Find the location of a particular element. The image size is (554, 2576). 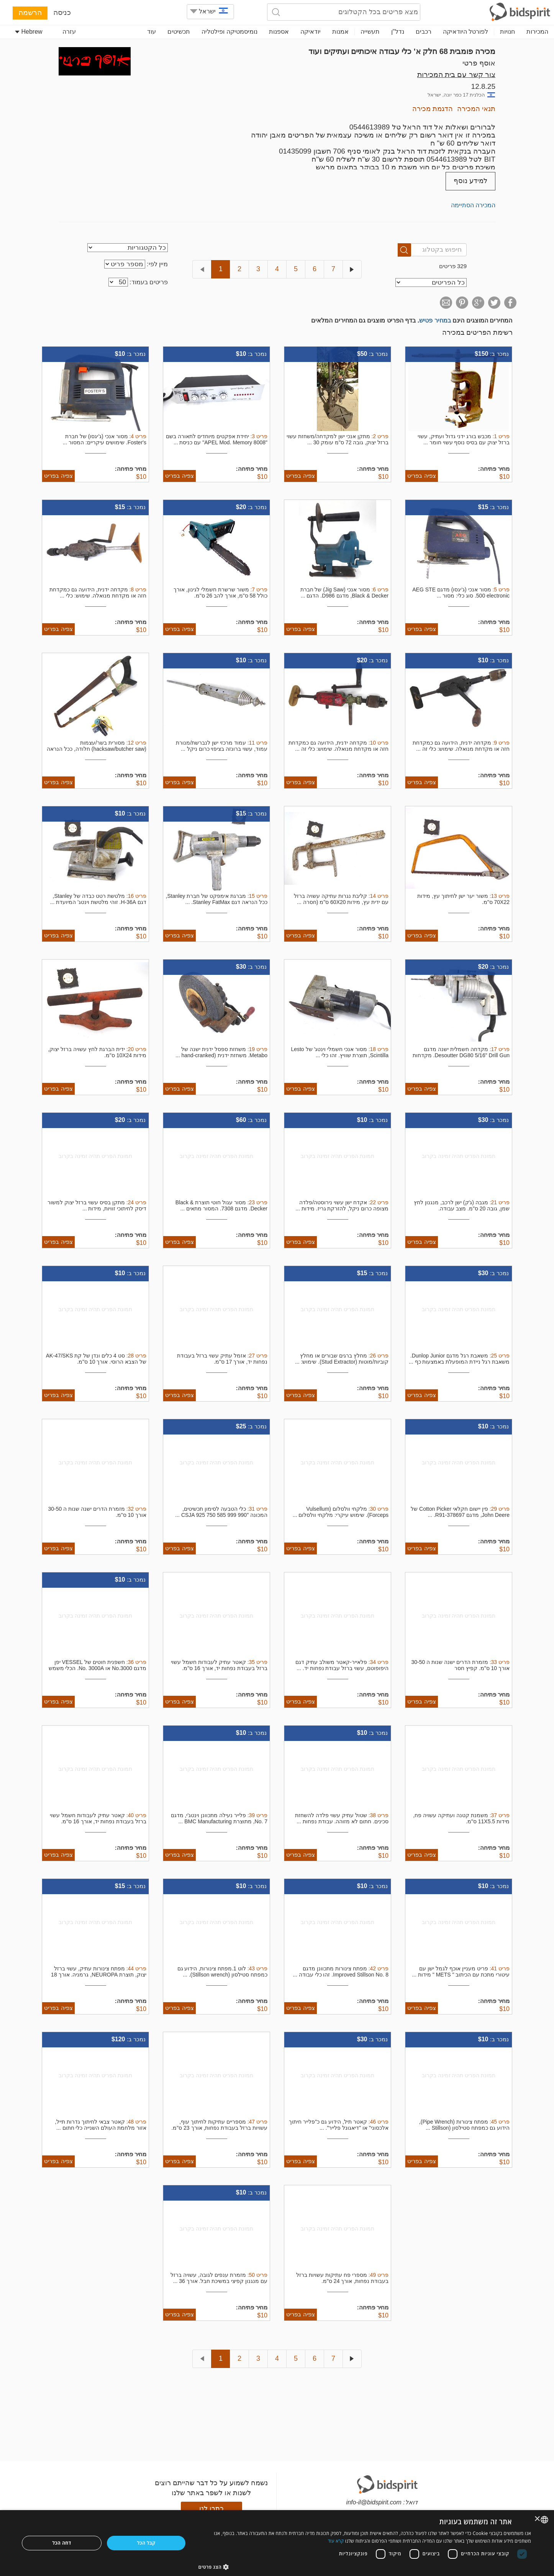

הרשמה is located at coordinates (30, 12).